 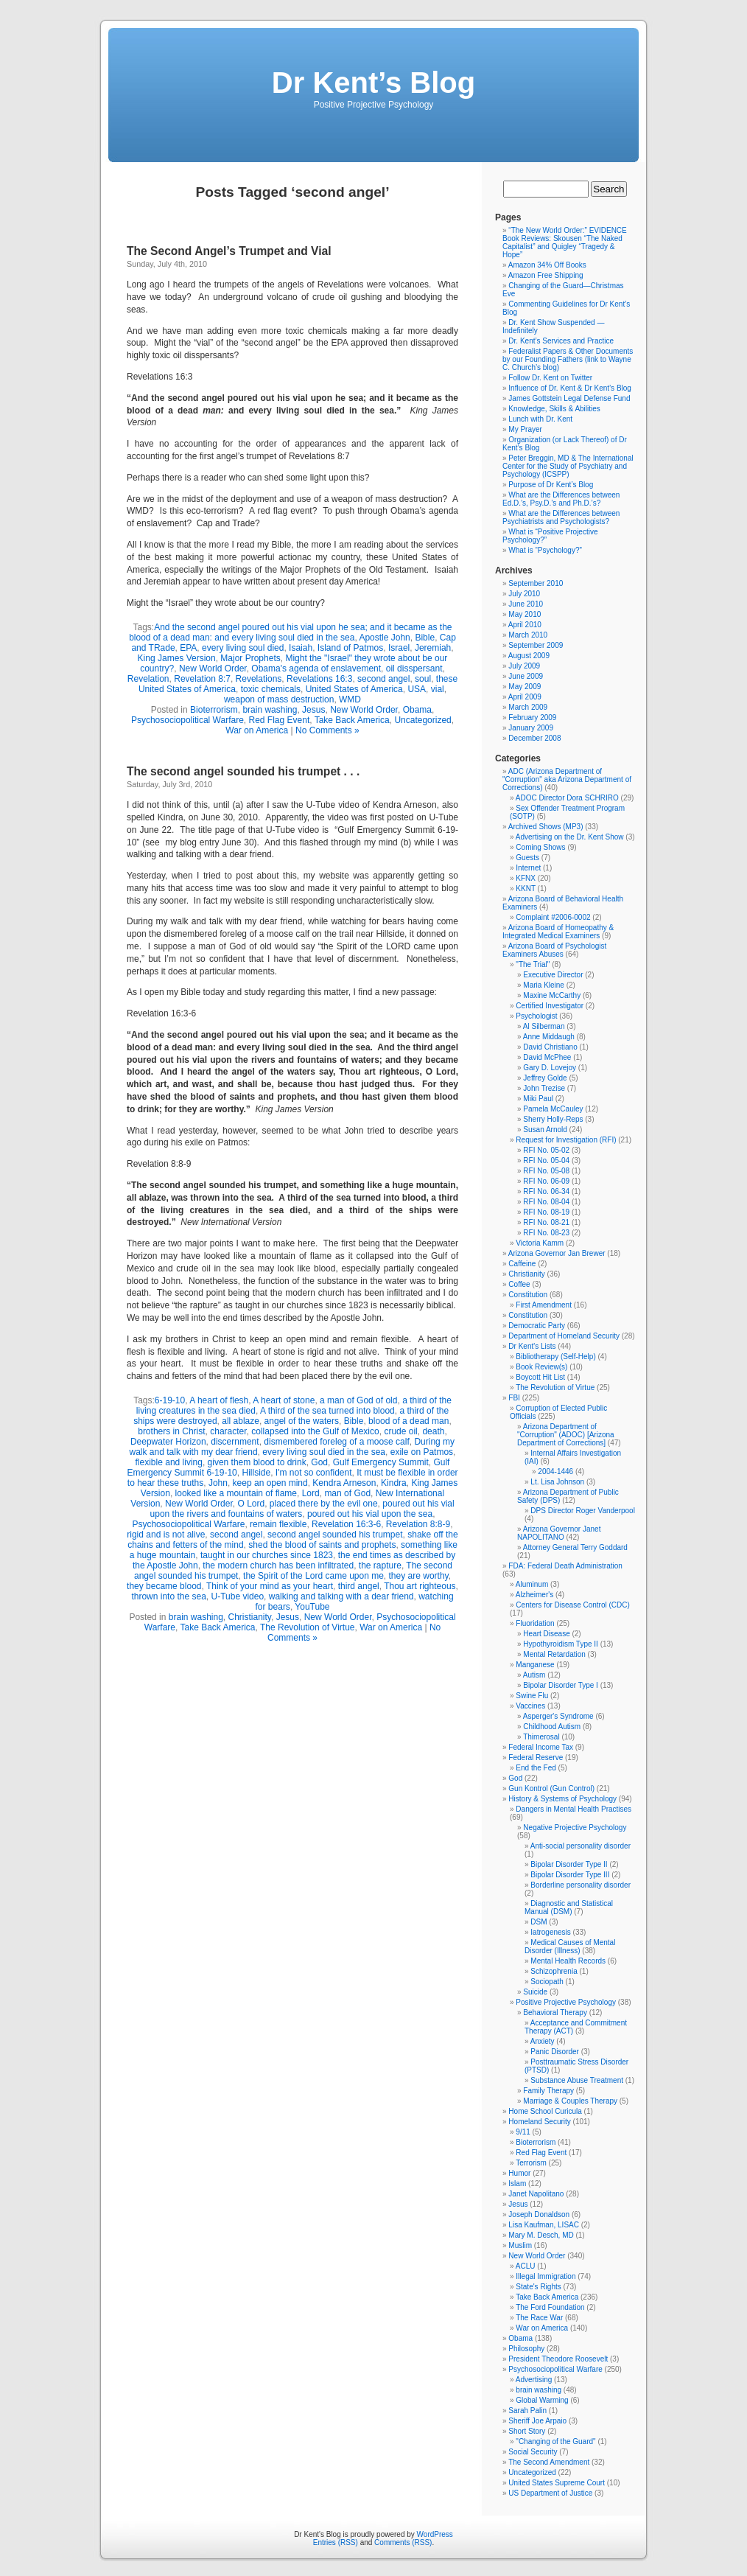 I want to click on every living soul died in the sea, so click(x=323, y=1452).